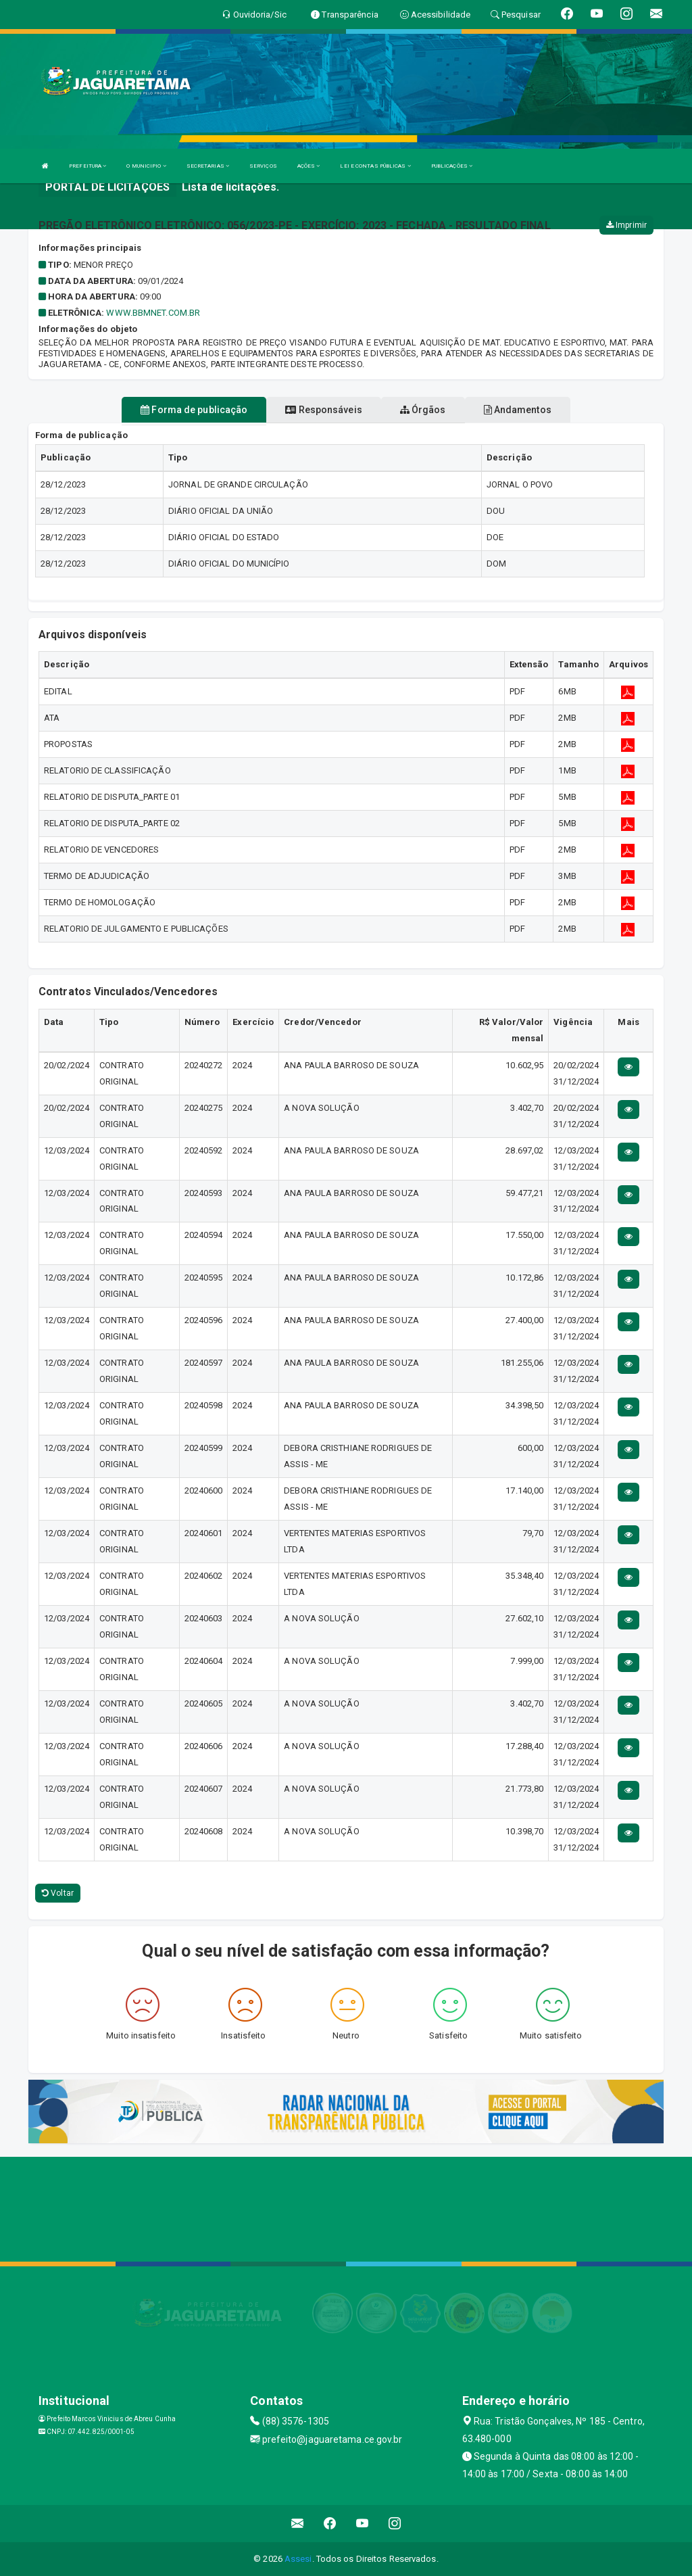  I want to click on Forma de publicação [tablist], so click(194, 409).